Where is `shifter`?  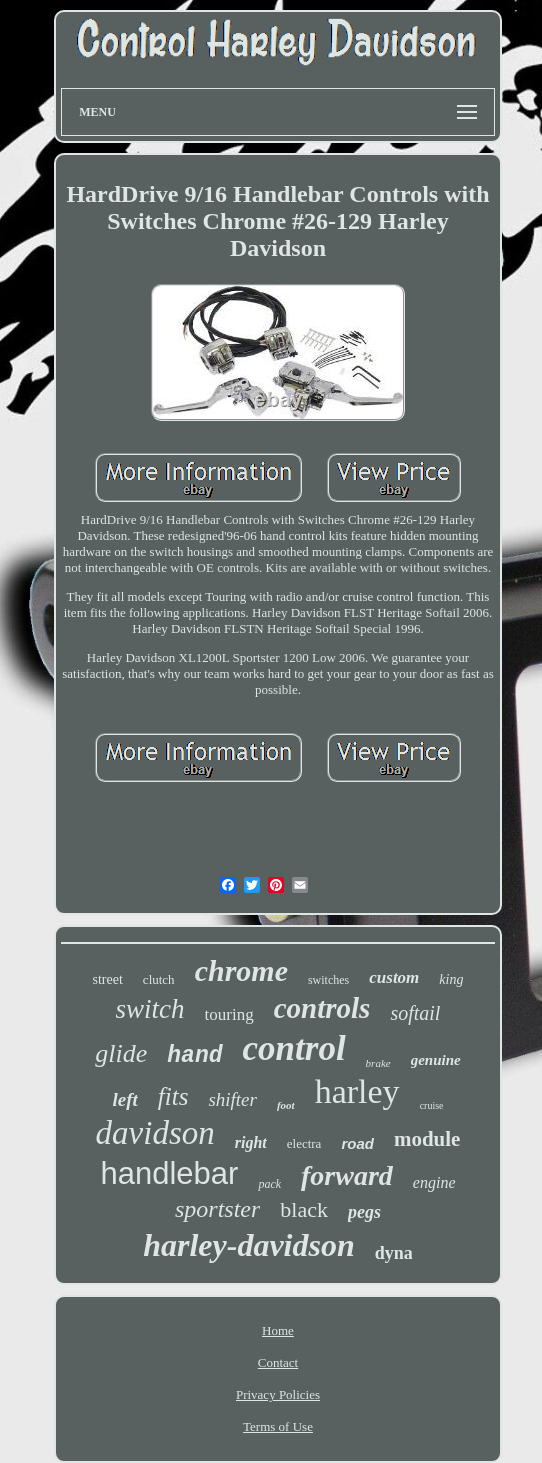
shifter is located at coordinates (232, 1099).